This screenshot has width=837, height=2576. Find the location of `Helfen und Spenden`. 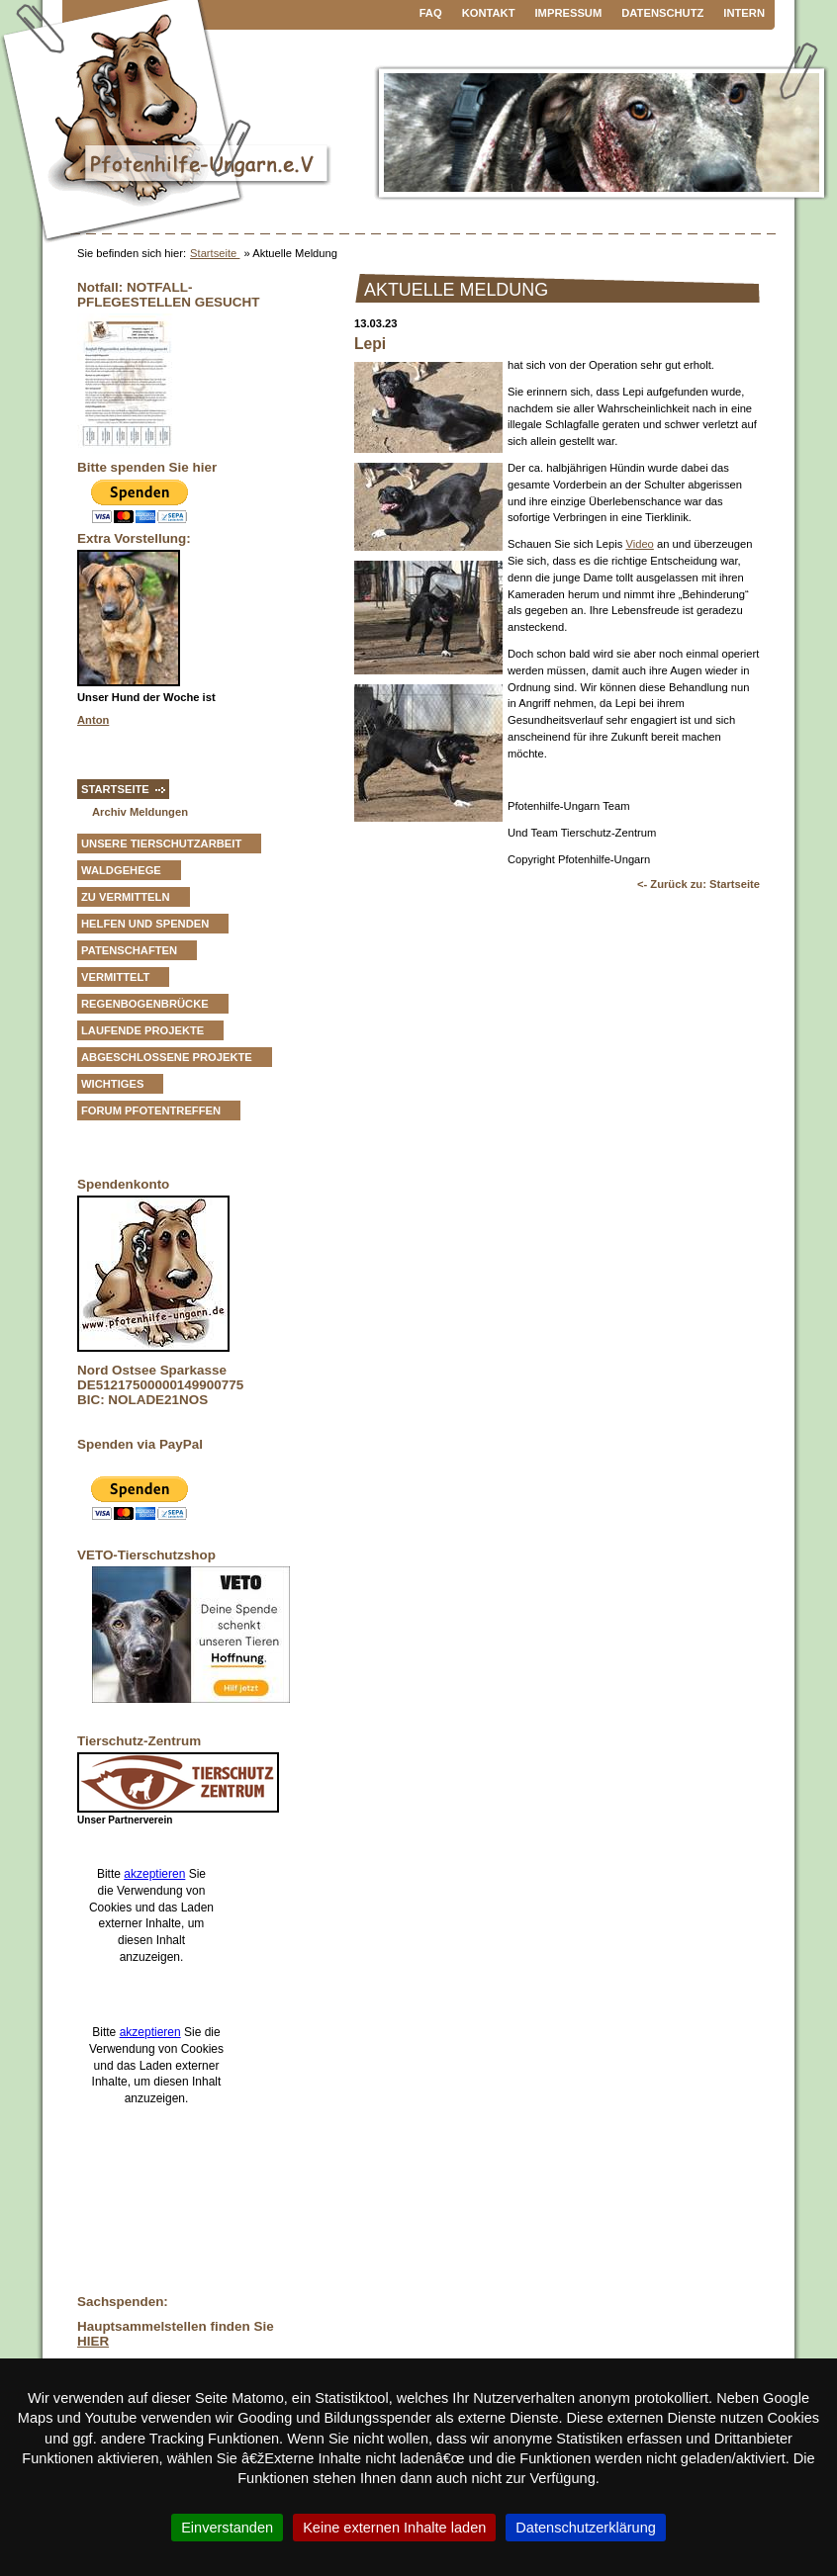

Helfen und Spenden is located at coordinates (145, 924).